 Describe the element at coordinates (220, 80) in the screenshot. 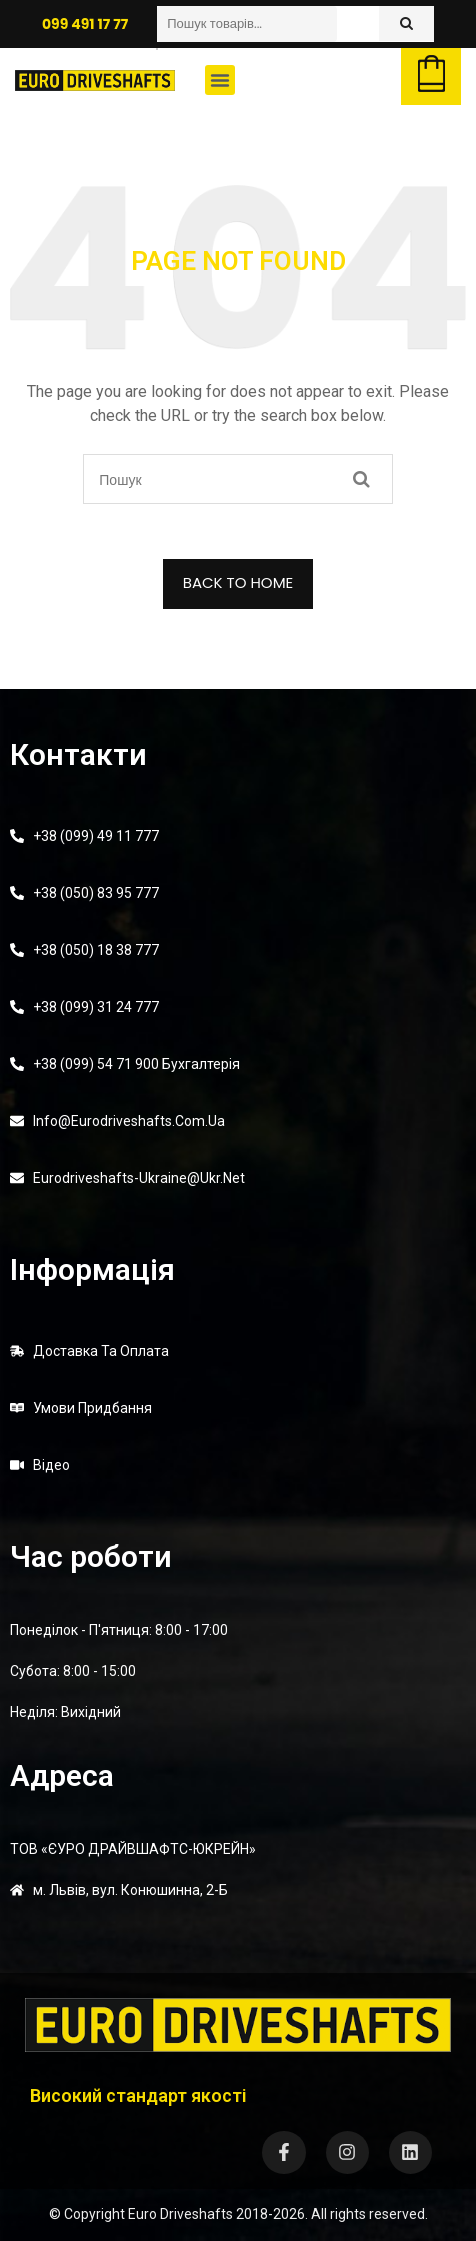

I see `[button]` at that location.